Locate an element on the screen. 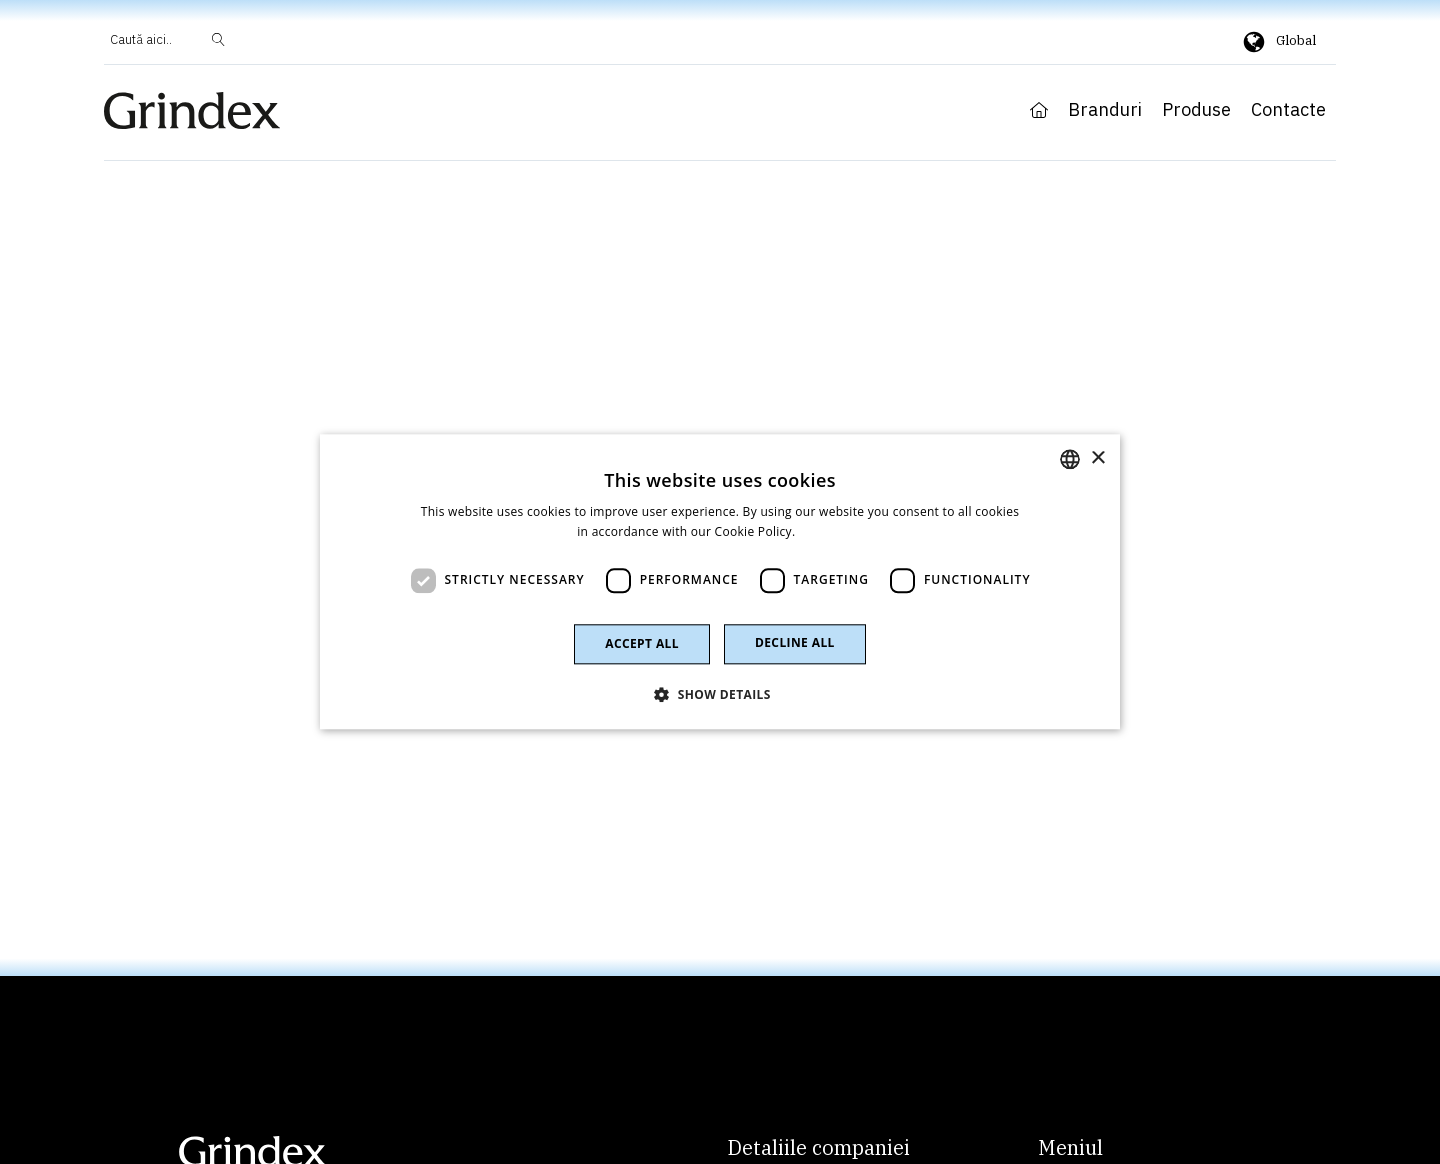 The image size is (1440, 1164). Accept all [button] is located at coordinates (642, 643).